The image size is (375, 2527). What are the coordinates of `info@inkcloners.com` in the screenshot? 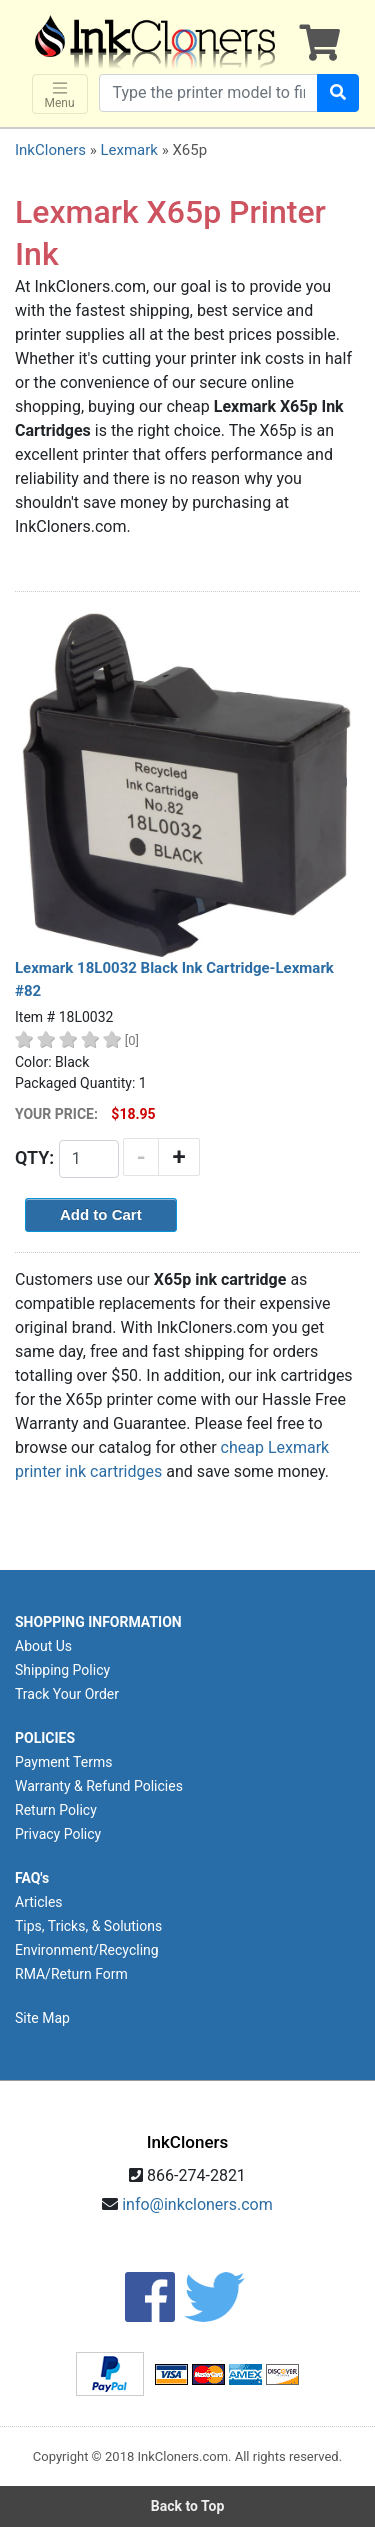 It's located at (197, 2204).